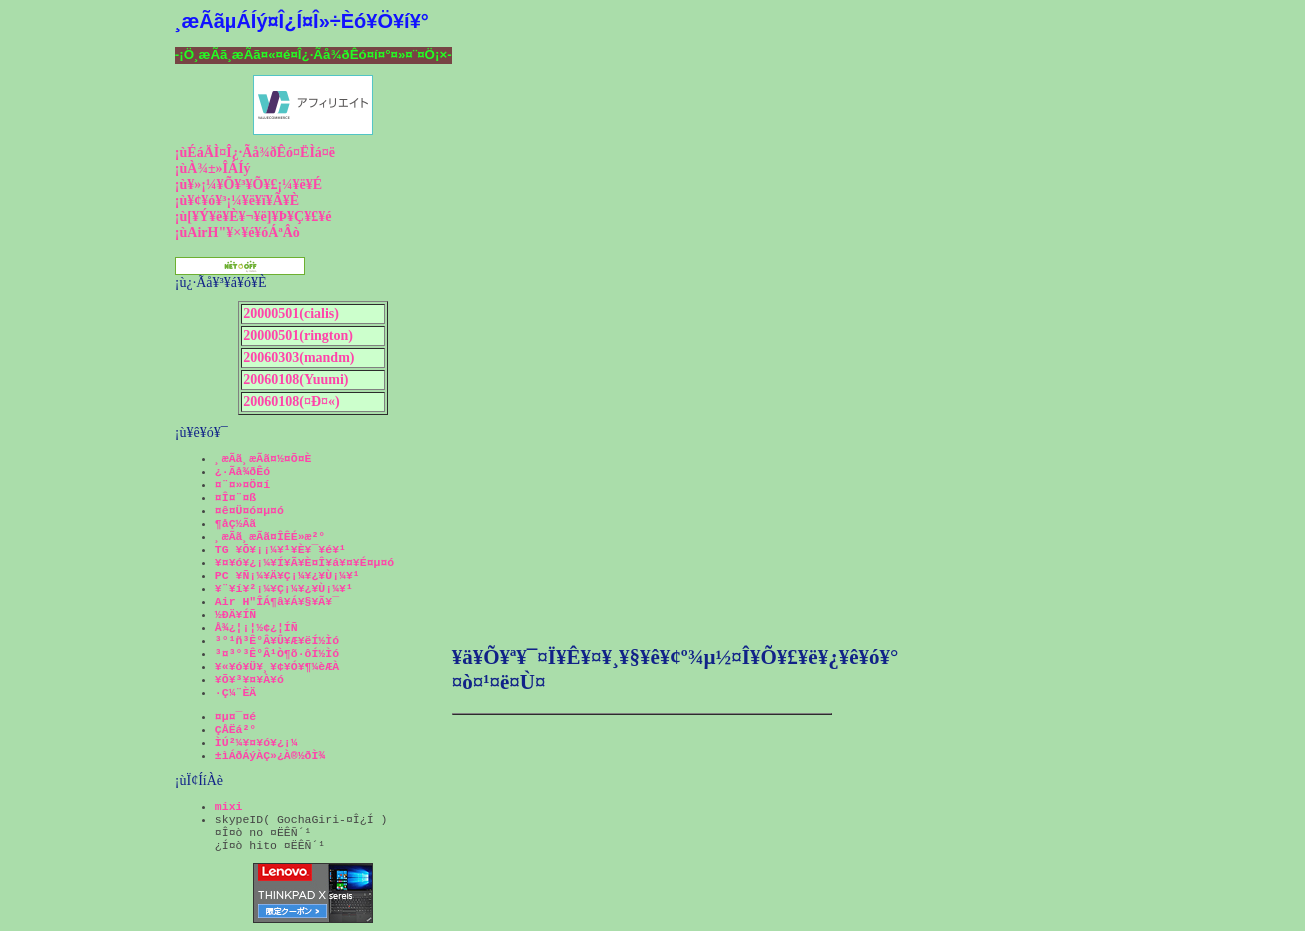 The height and width of the screenshot is (931, 1305). What do you see at coordinates (256, 742) in the screenshot?
I see `ÌÚ²¼¥¤¥ó¥¿¡¼` at bounding box center [256, 742].